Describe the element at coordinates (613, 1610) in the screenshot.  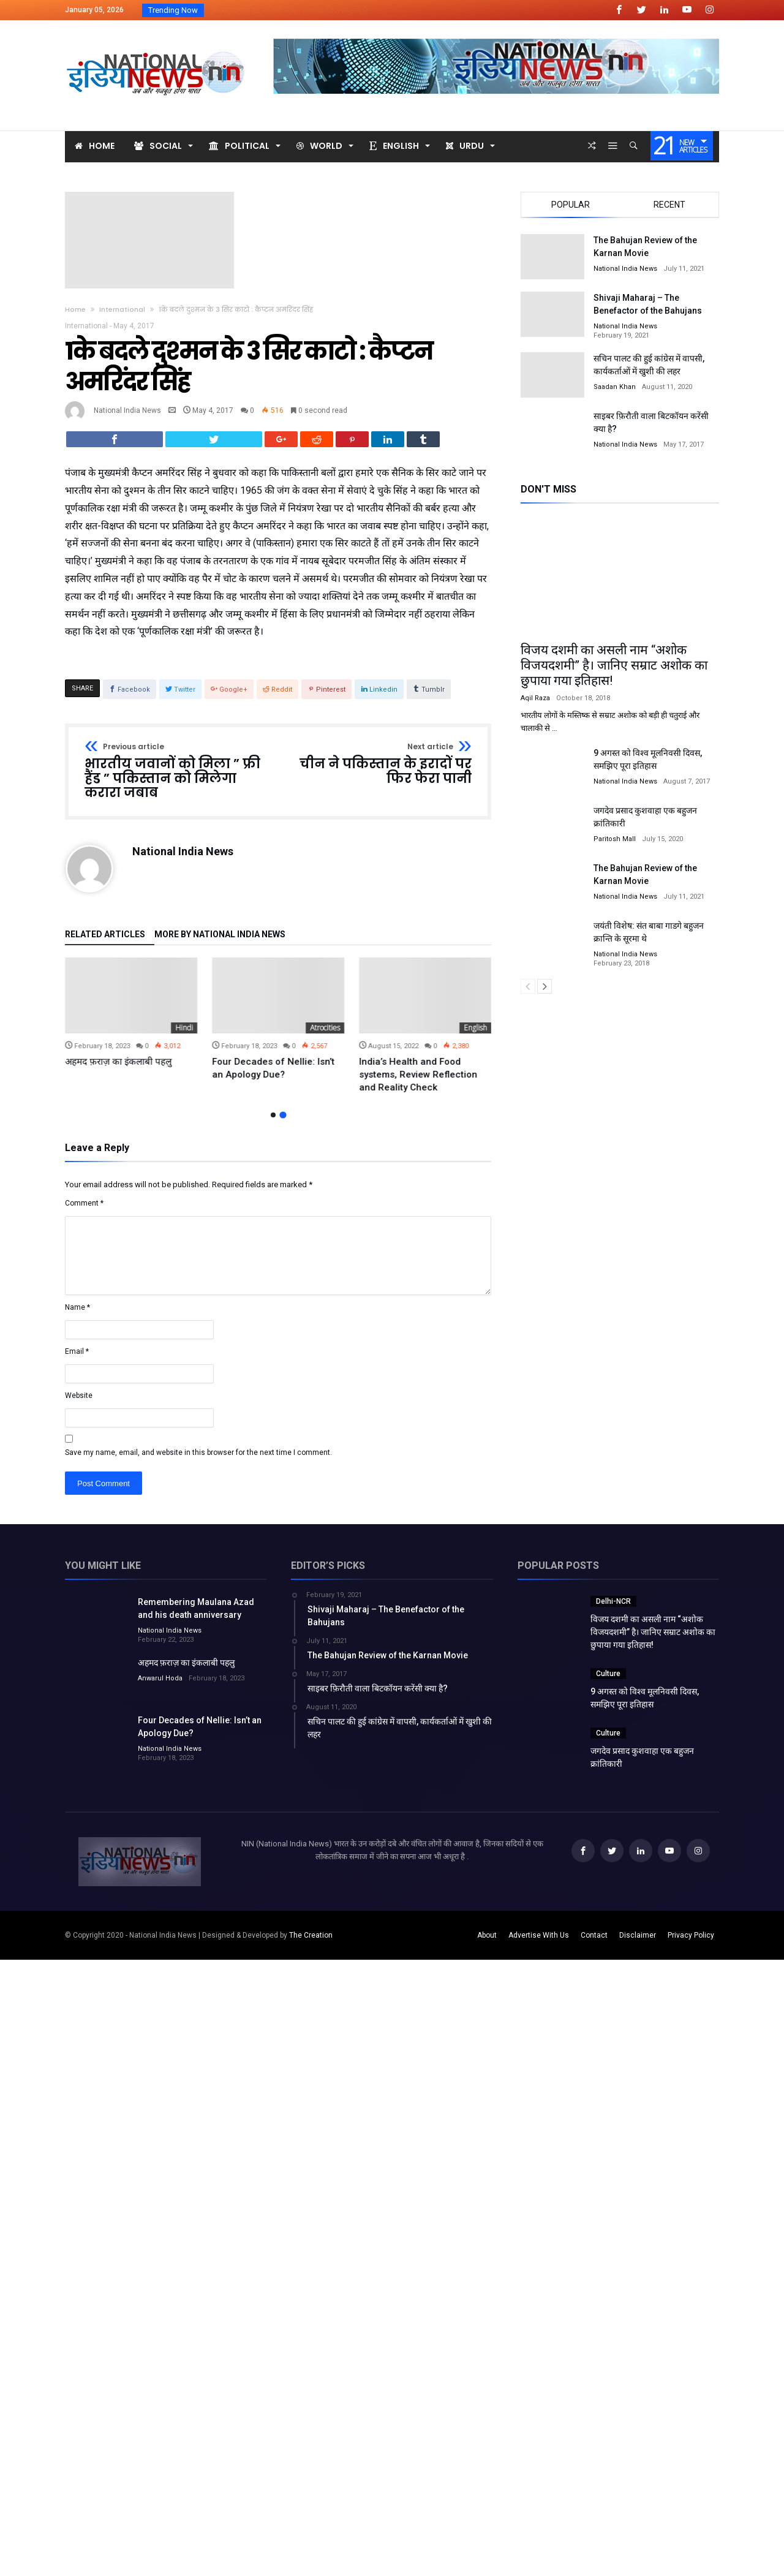
I see `Delhi-NCR` at that location.